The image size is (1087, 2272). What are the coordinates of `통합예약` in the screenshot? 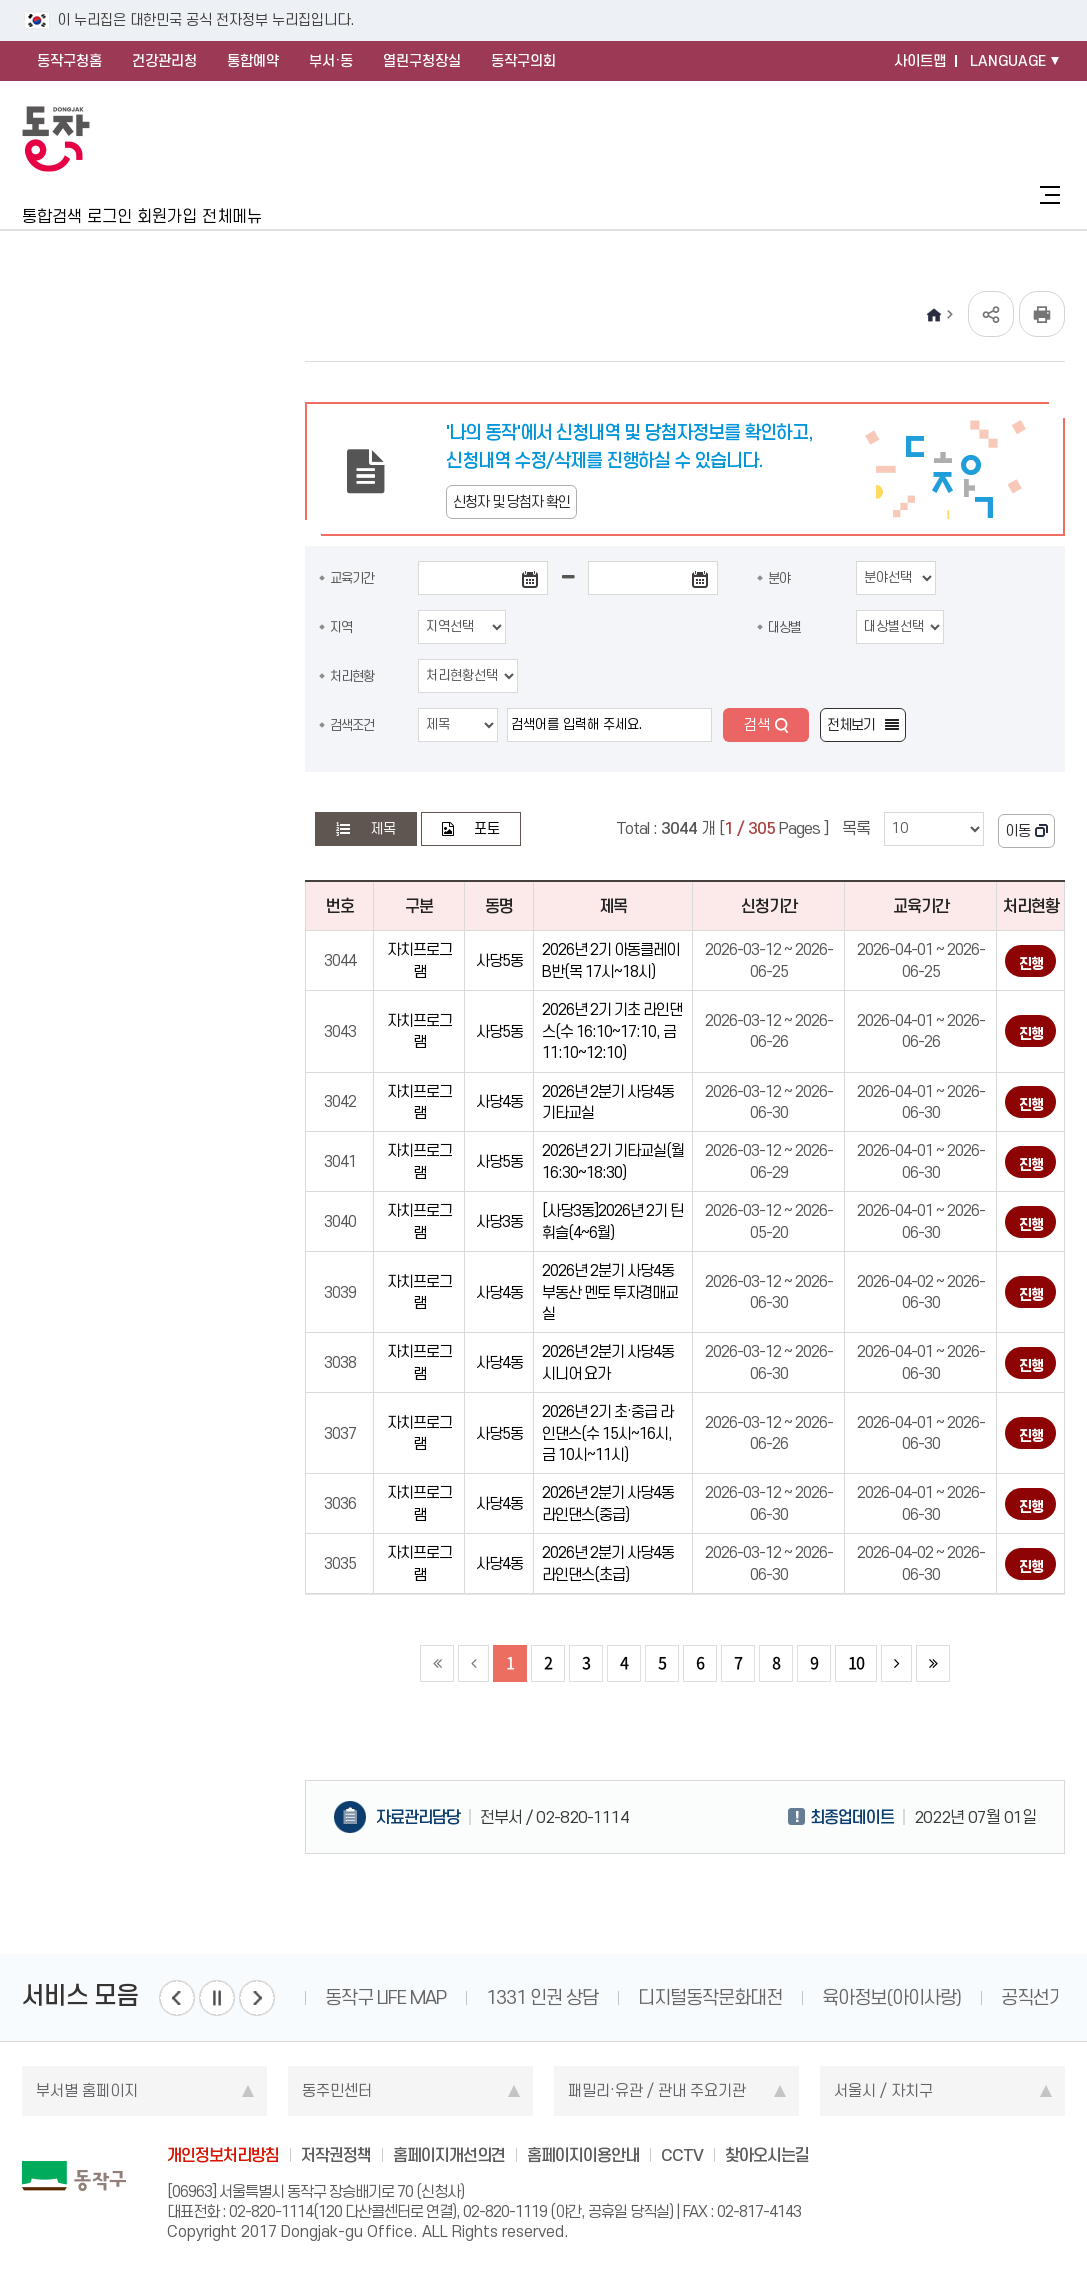 It's located at (253, 61).